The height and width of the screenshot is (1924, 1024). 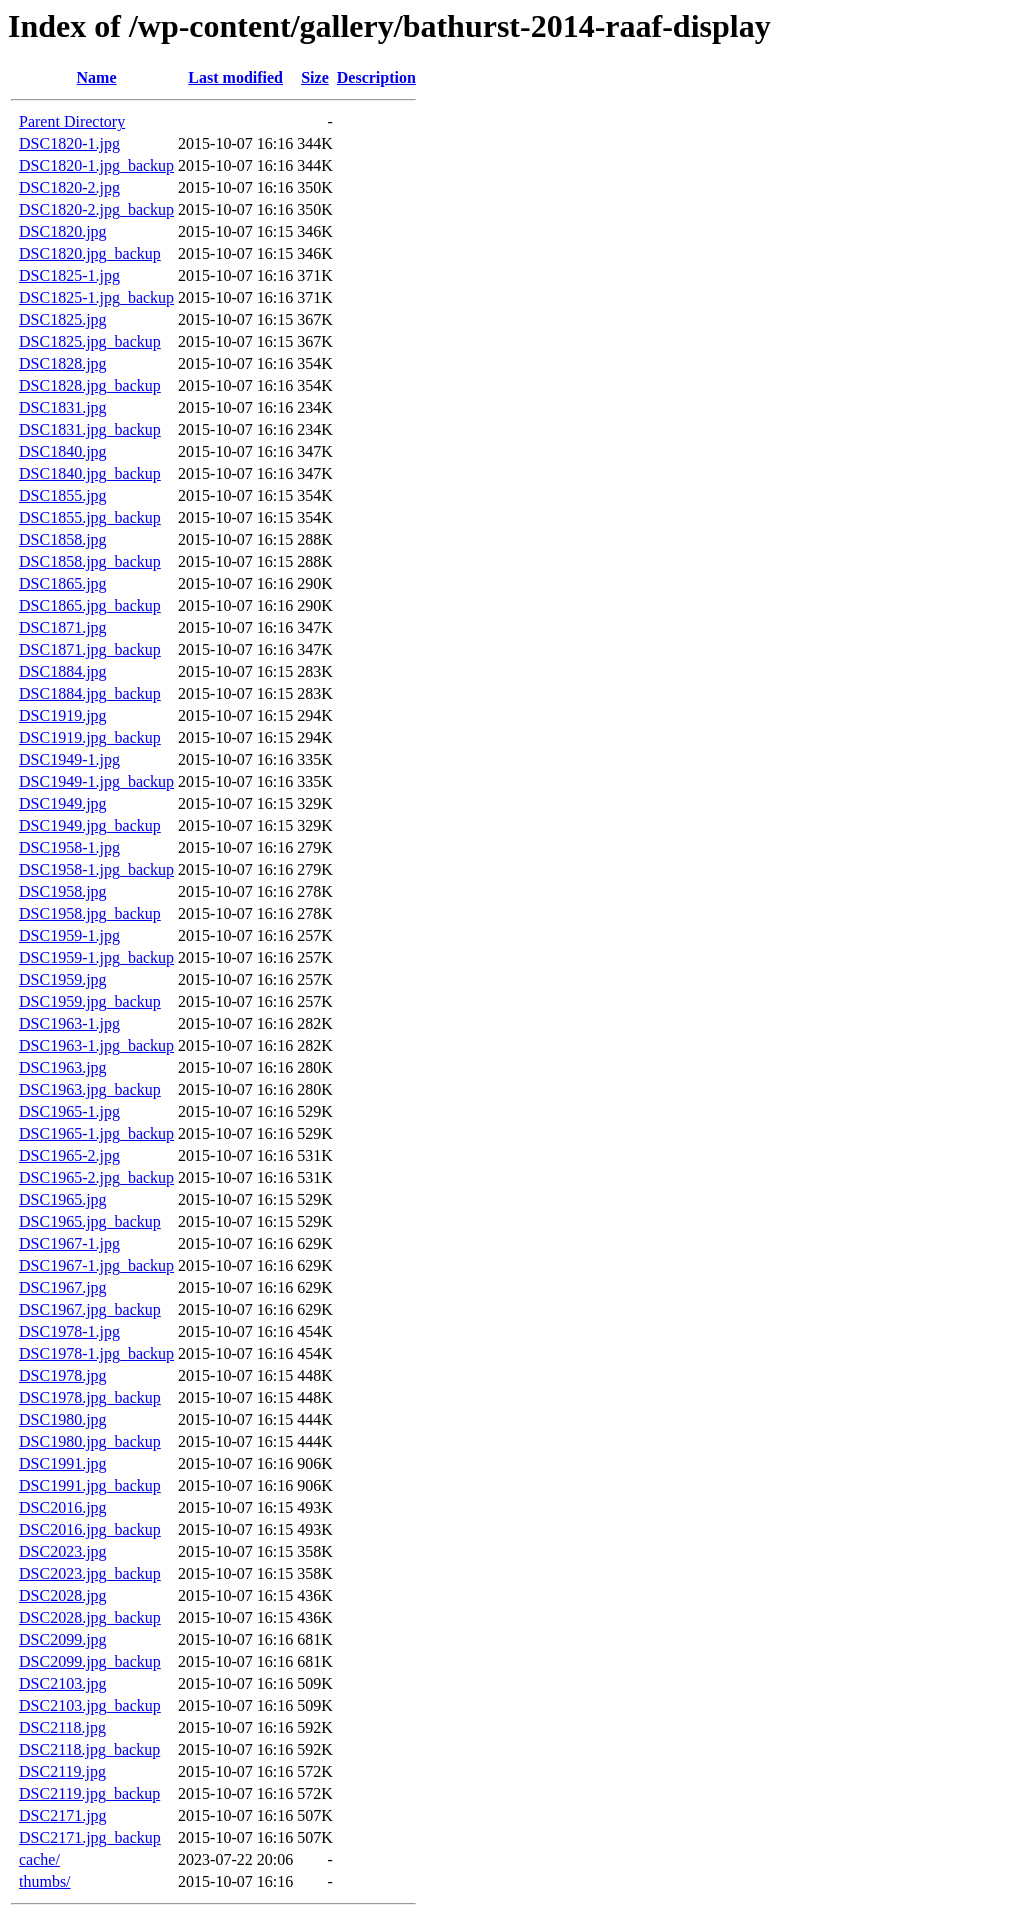 I want to click on DSC1967-1.jpg_backup, so click(x=96, y=1265).